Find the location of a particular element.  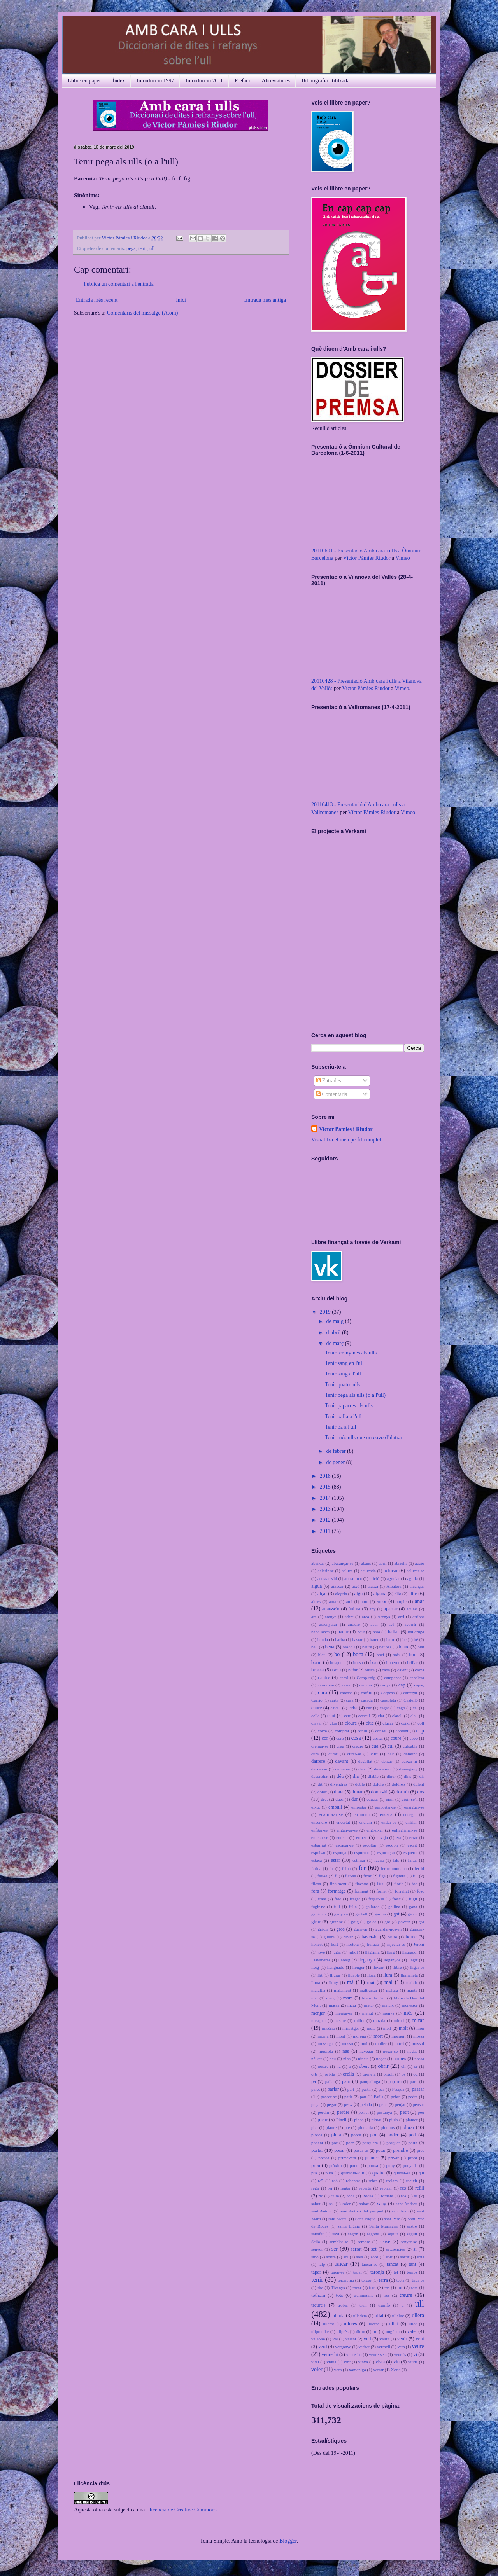

maltractar is located at coordinates (368, 1990).